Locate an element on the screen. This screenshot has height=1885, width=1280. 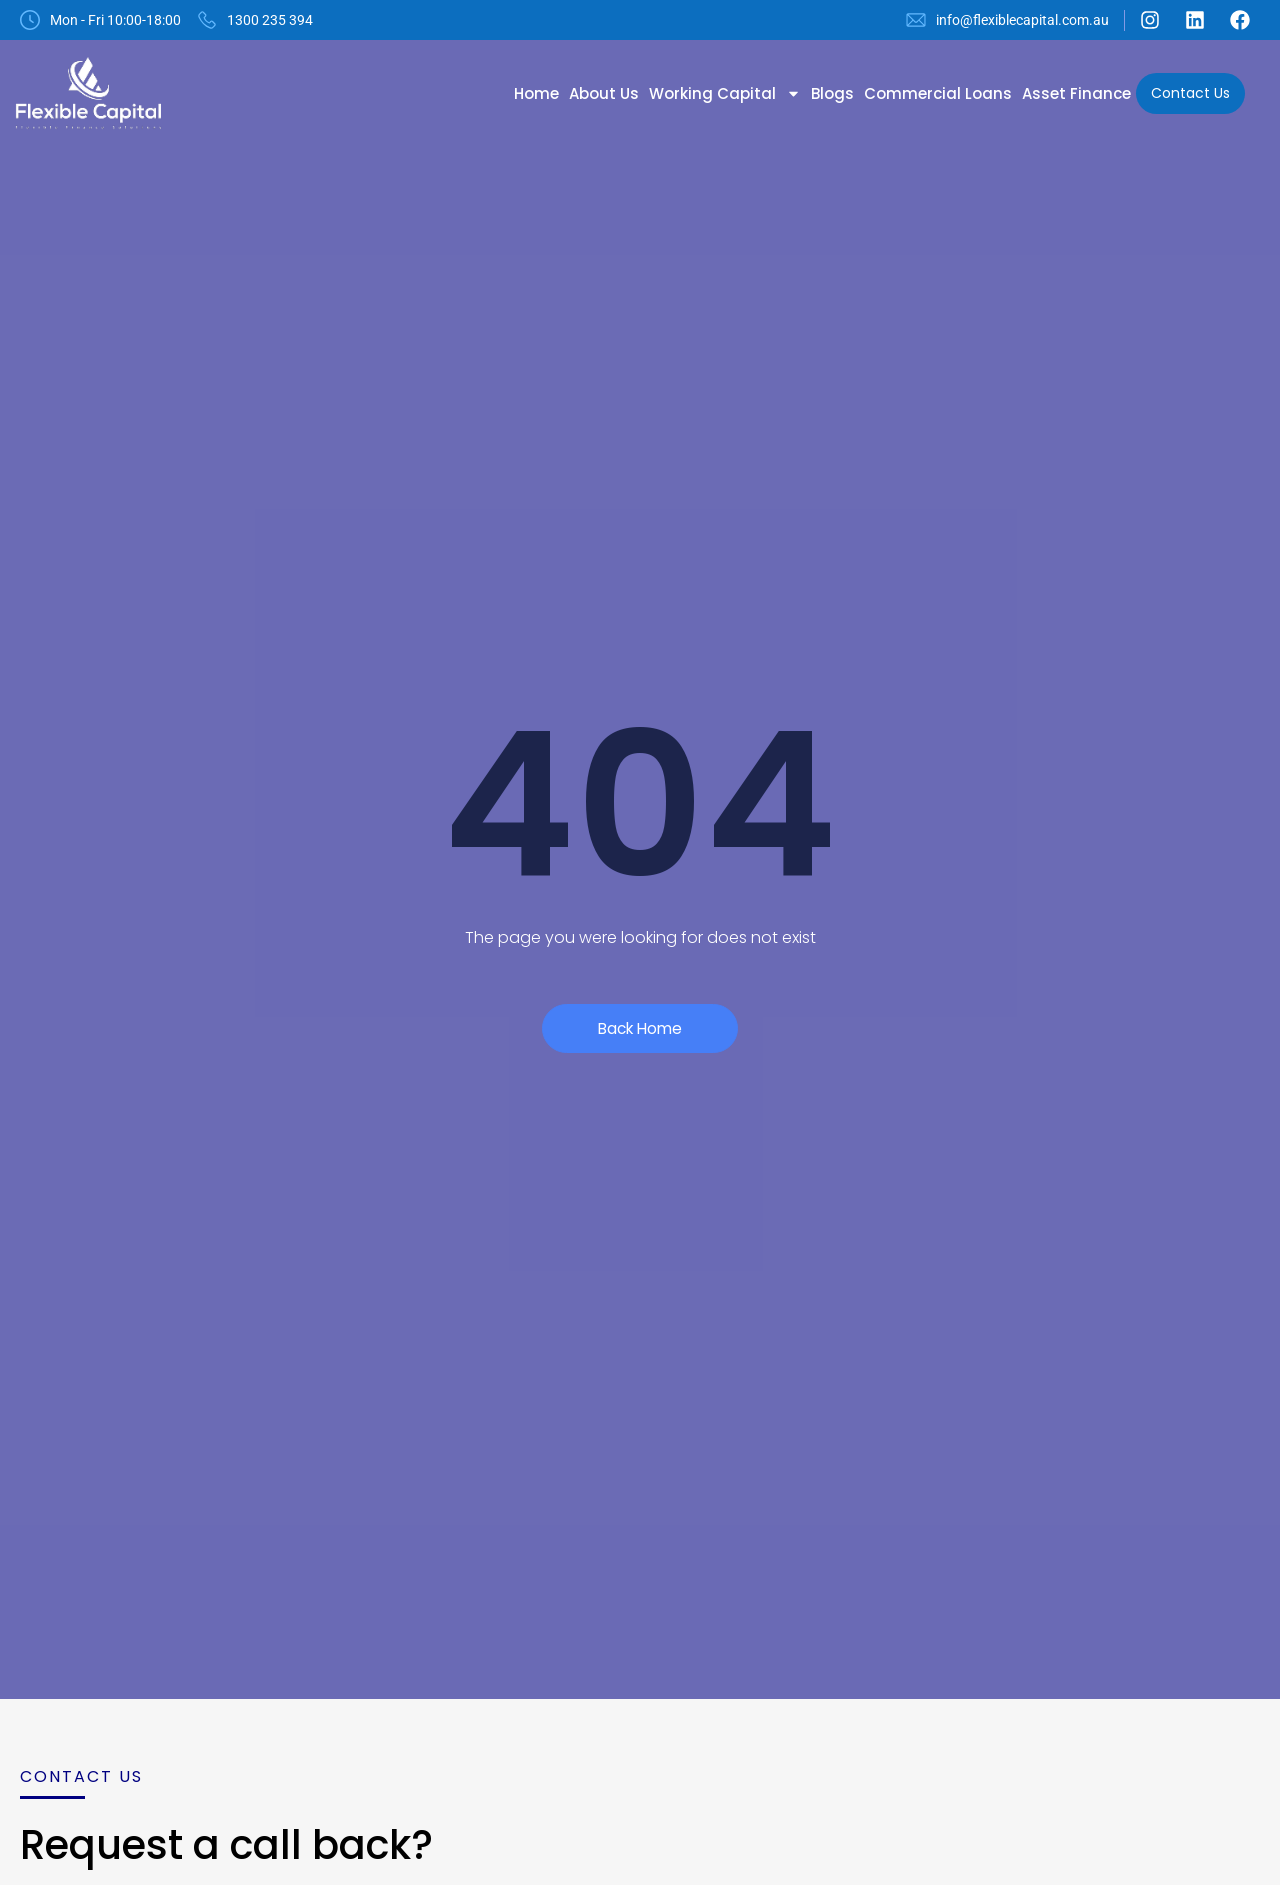
Asset Finance is located at coordinates (1076, 93).